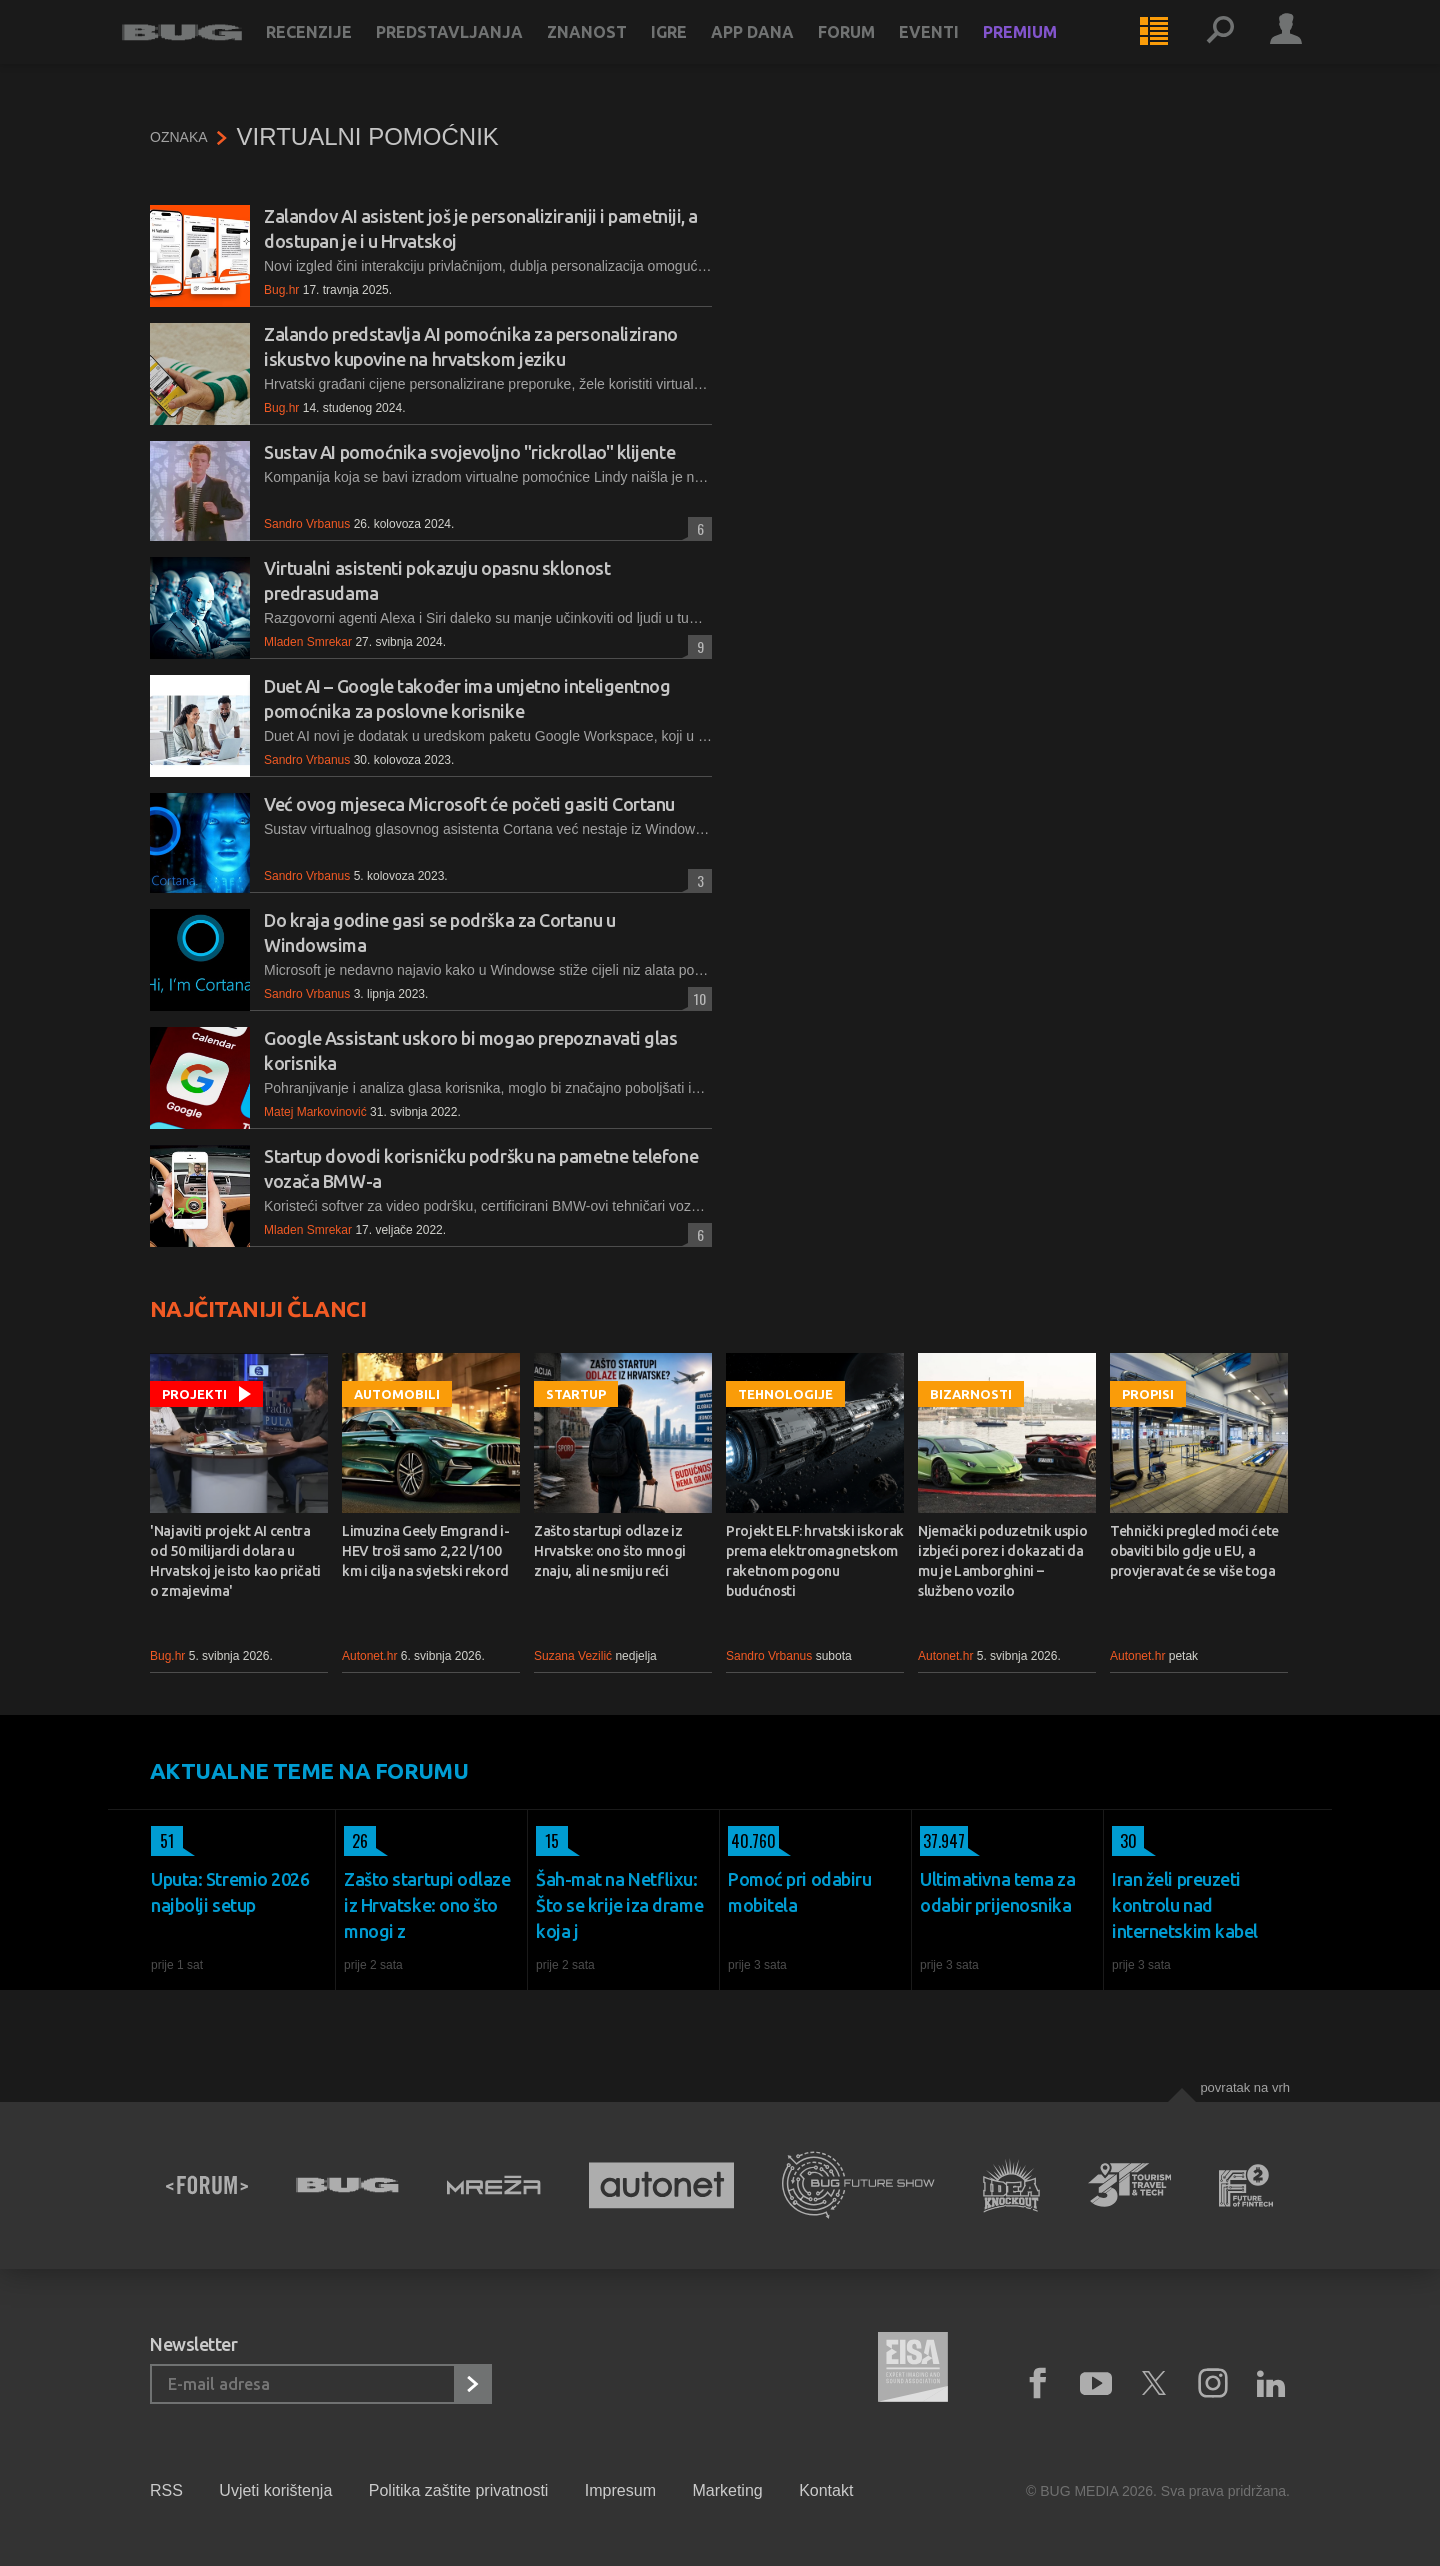 The image size is (1440, 2566). I want to click on Predstavljanja, so click(477, 52).